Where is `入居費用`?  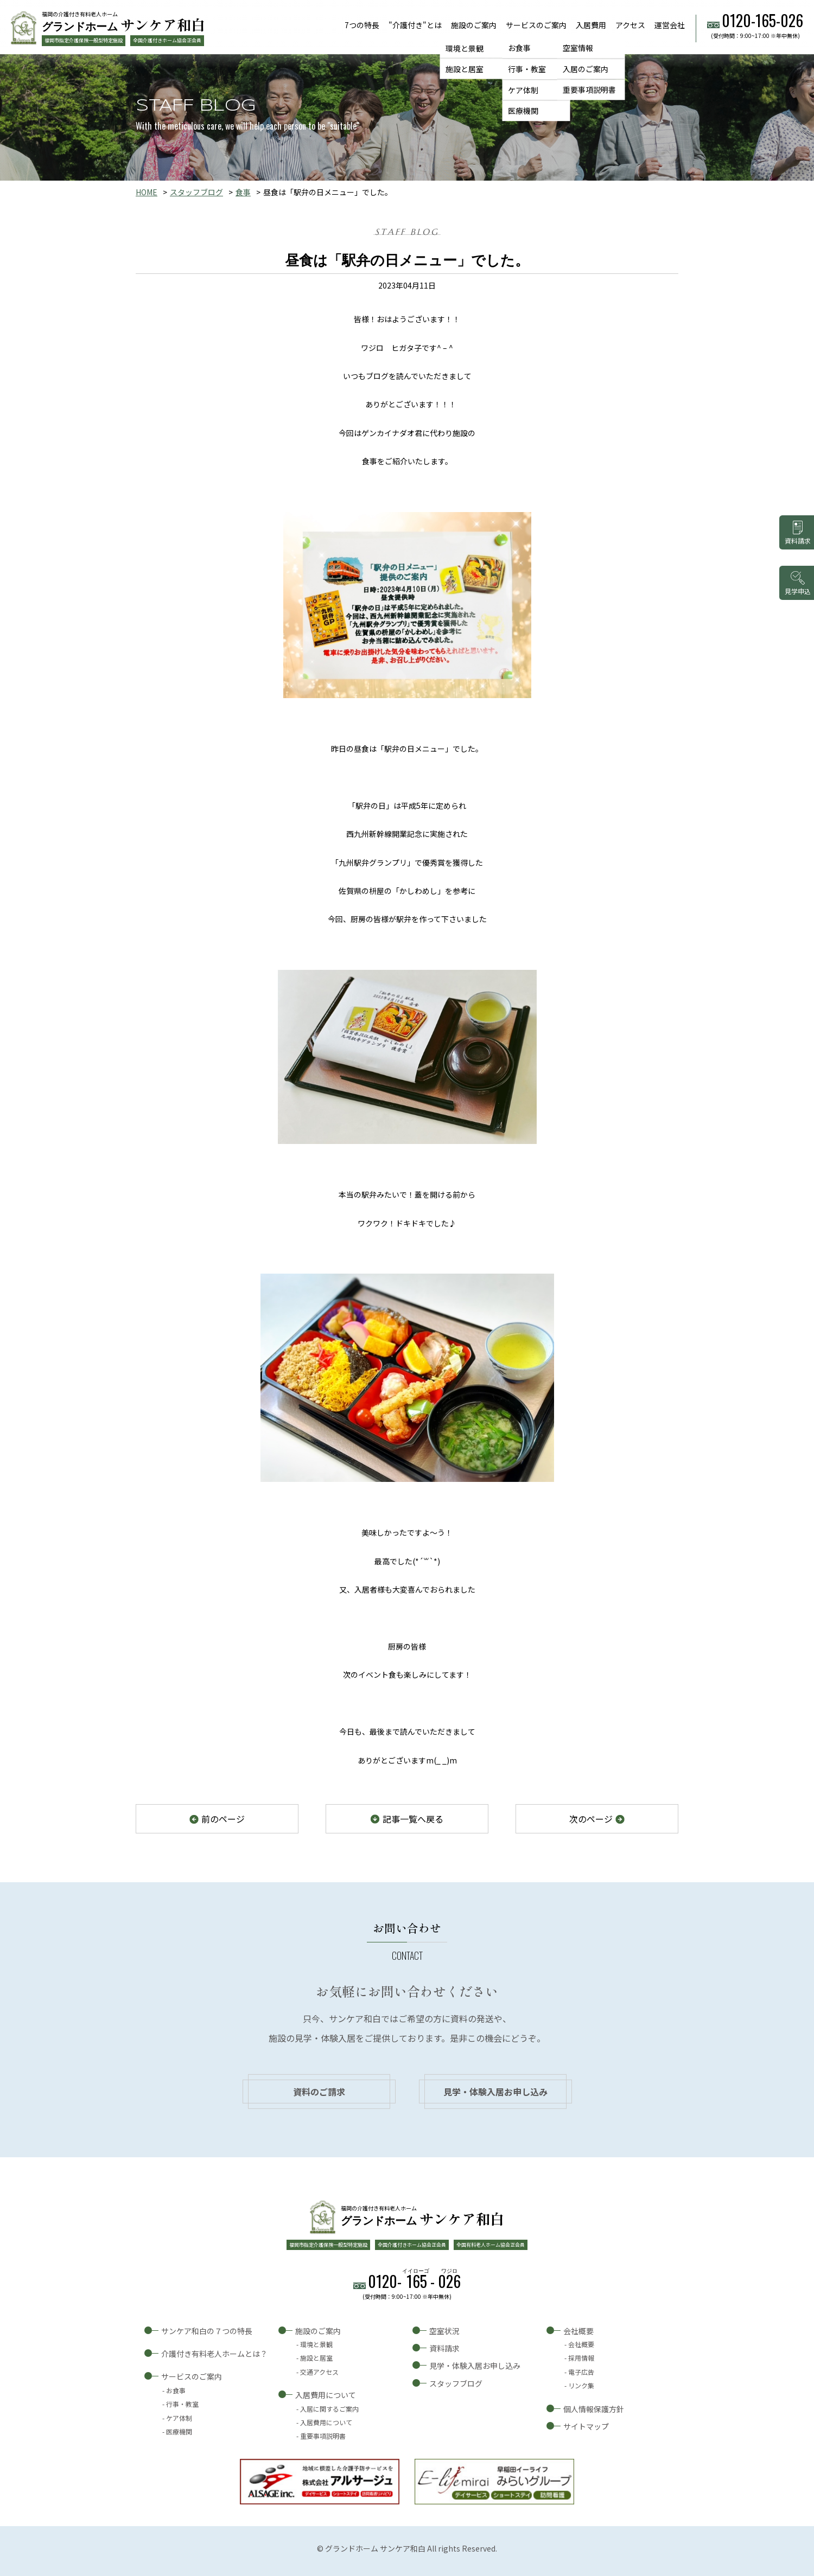
入居費用 is located at coordinates (591, 25).